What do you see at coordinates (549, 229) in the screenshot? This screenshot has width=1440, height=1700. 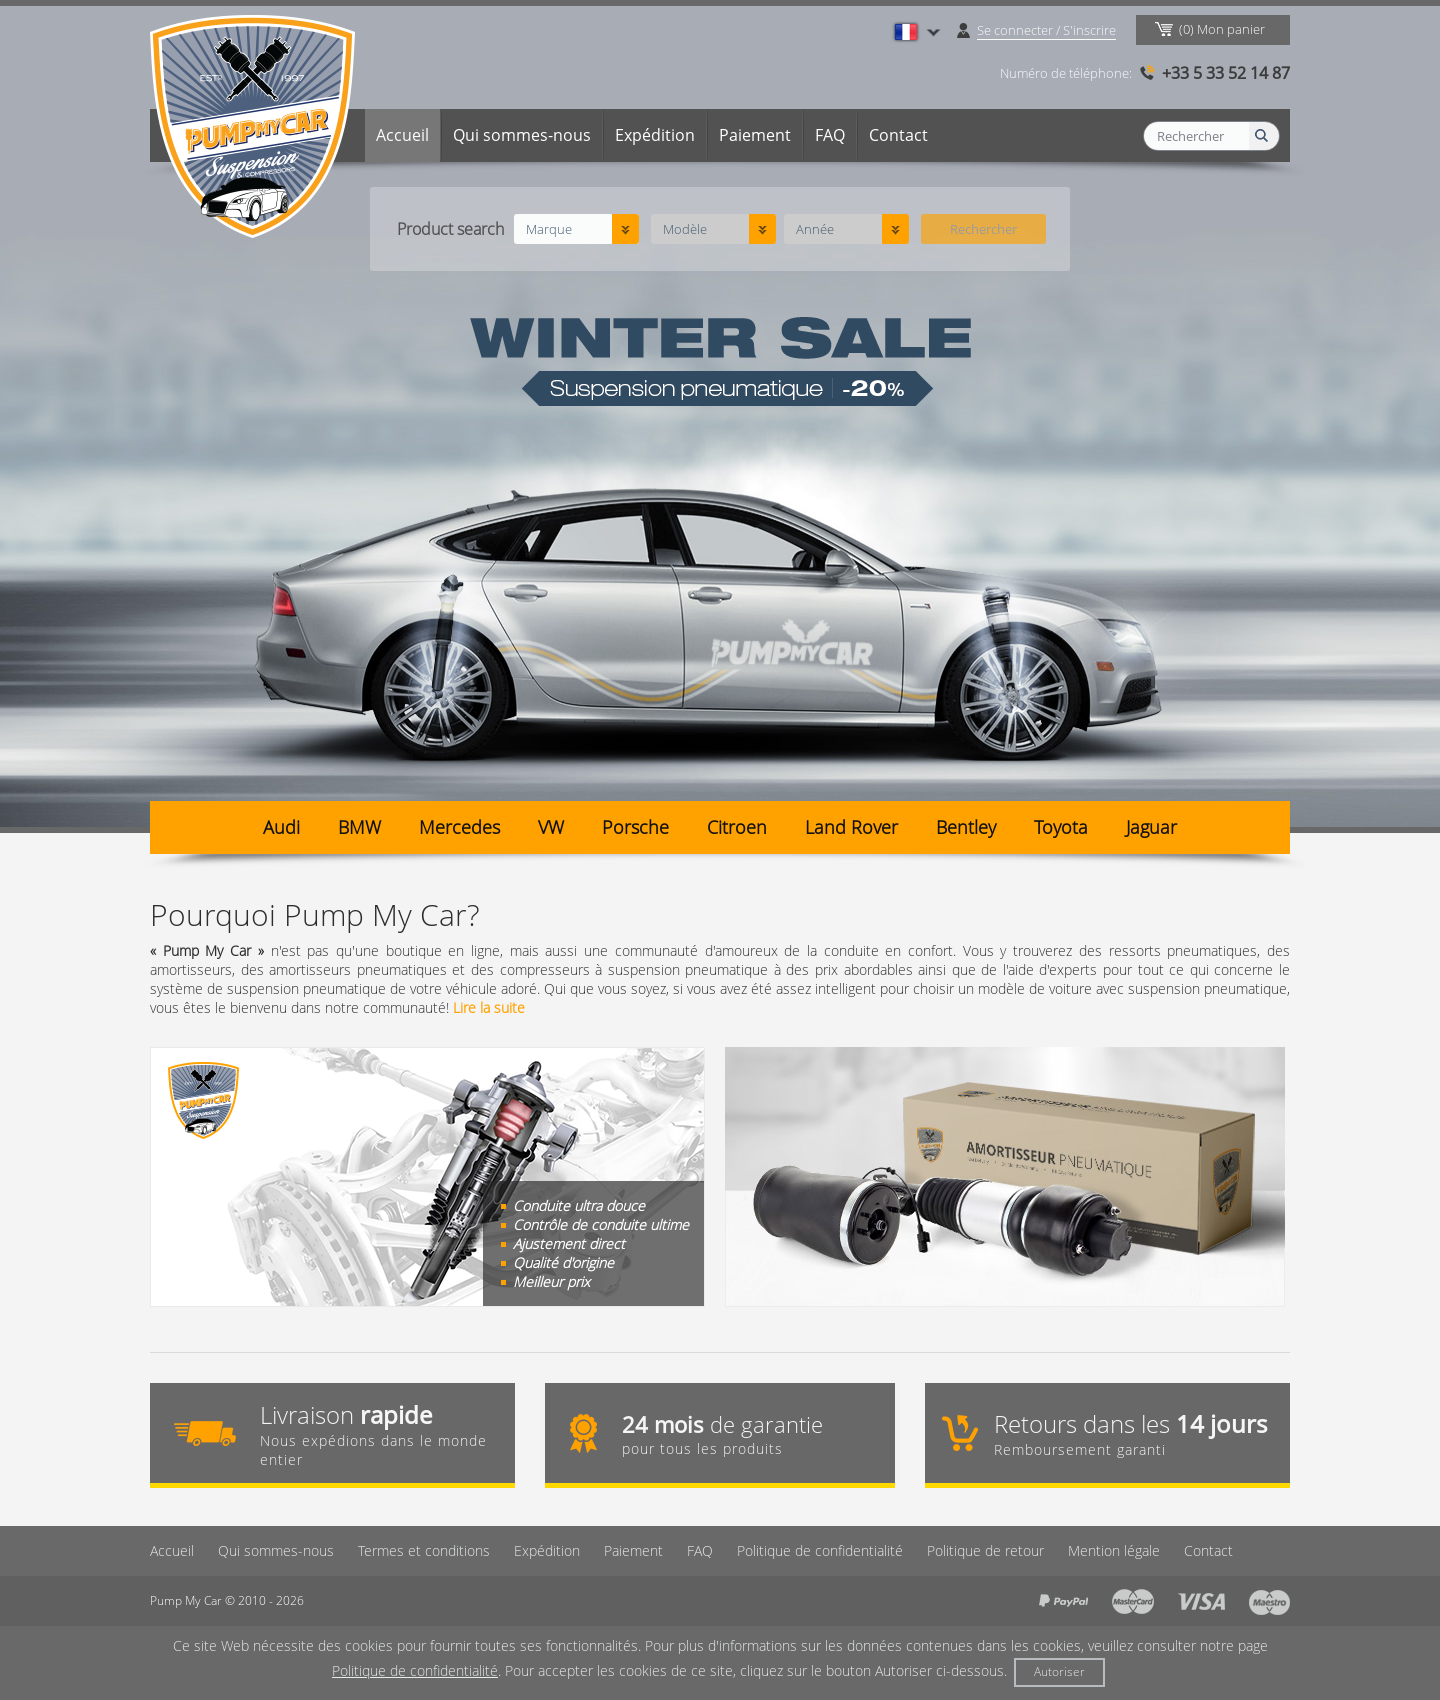 I see `Marque` at bounding box center [549, 229].